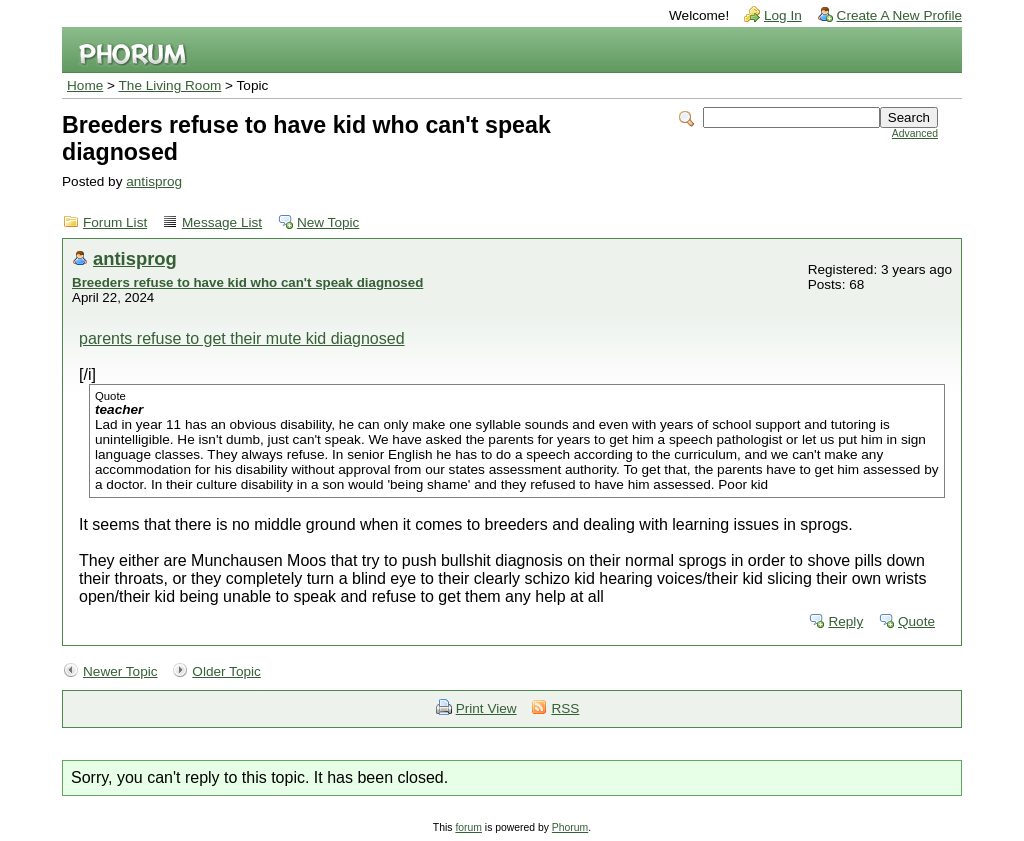  I want to click on forum, so click(468, 827).